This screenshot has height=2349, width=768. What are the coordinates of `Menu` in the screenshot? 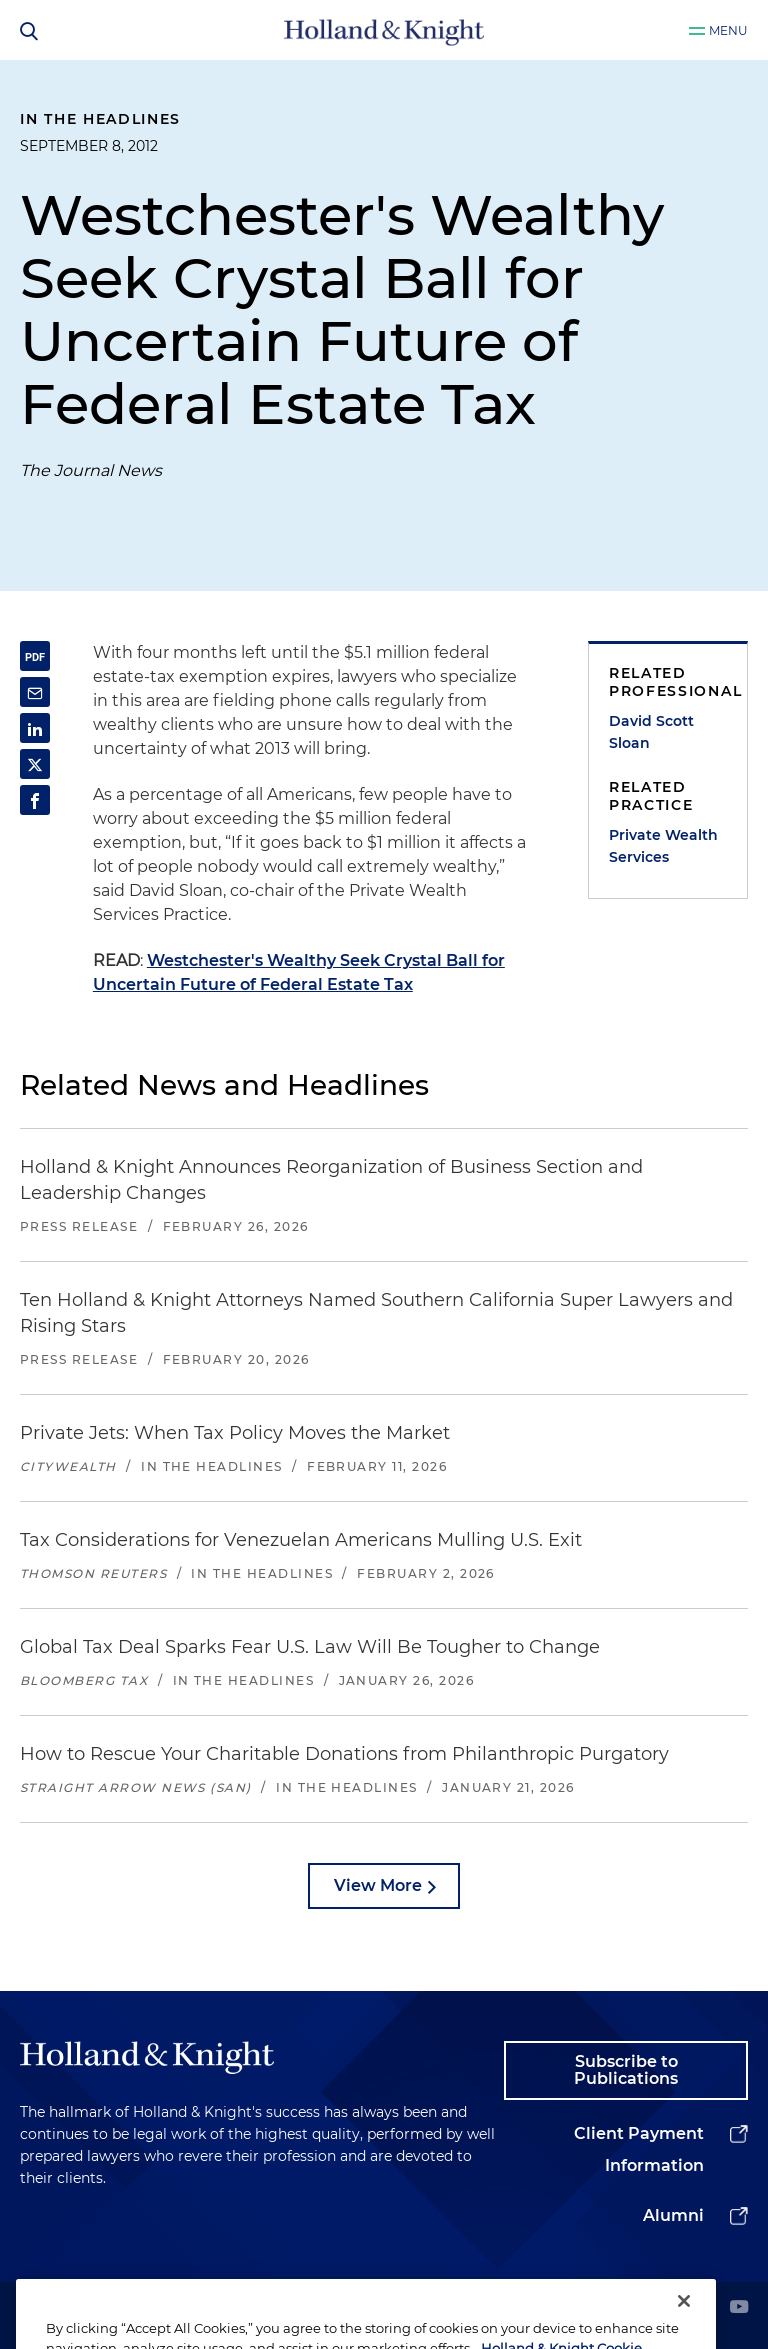 It's located at (728, 30).